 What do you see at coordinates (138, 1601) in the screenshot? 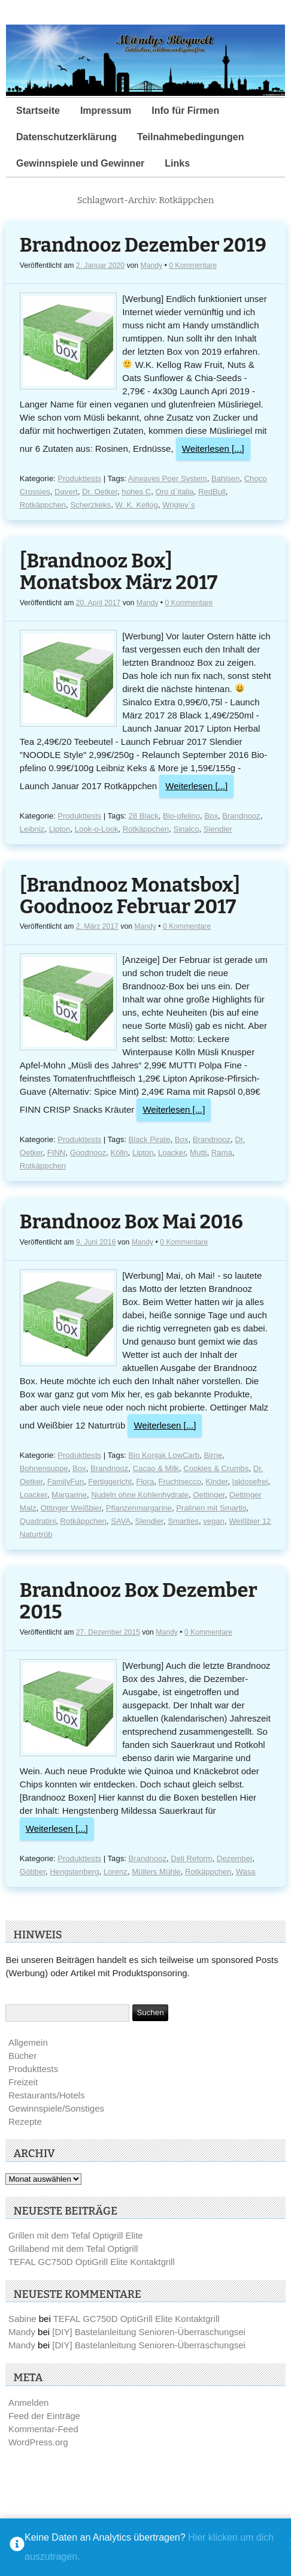
I see `Brandnooz Box Dezember 2015` at bounding box center [138, 1601].